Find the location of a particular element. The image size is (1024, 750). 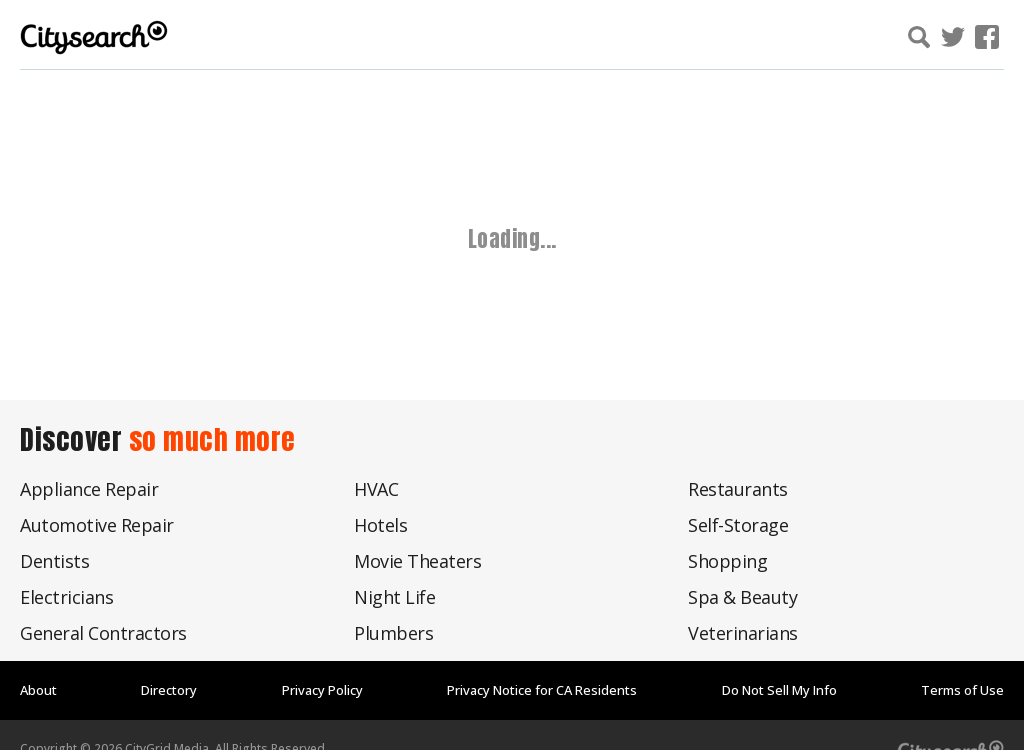

Spa & Beauty is located at coordinates (742, 597).